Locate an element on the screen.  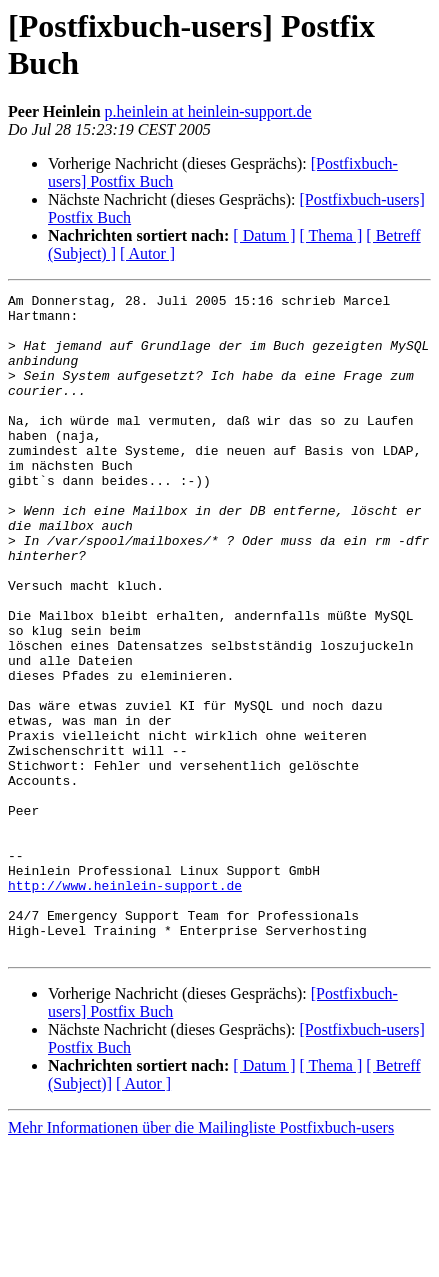
http://www.heinlein-support.de is located at coordinates (125, 1005).